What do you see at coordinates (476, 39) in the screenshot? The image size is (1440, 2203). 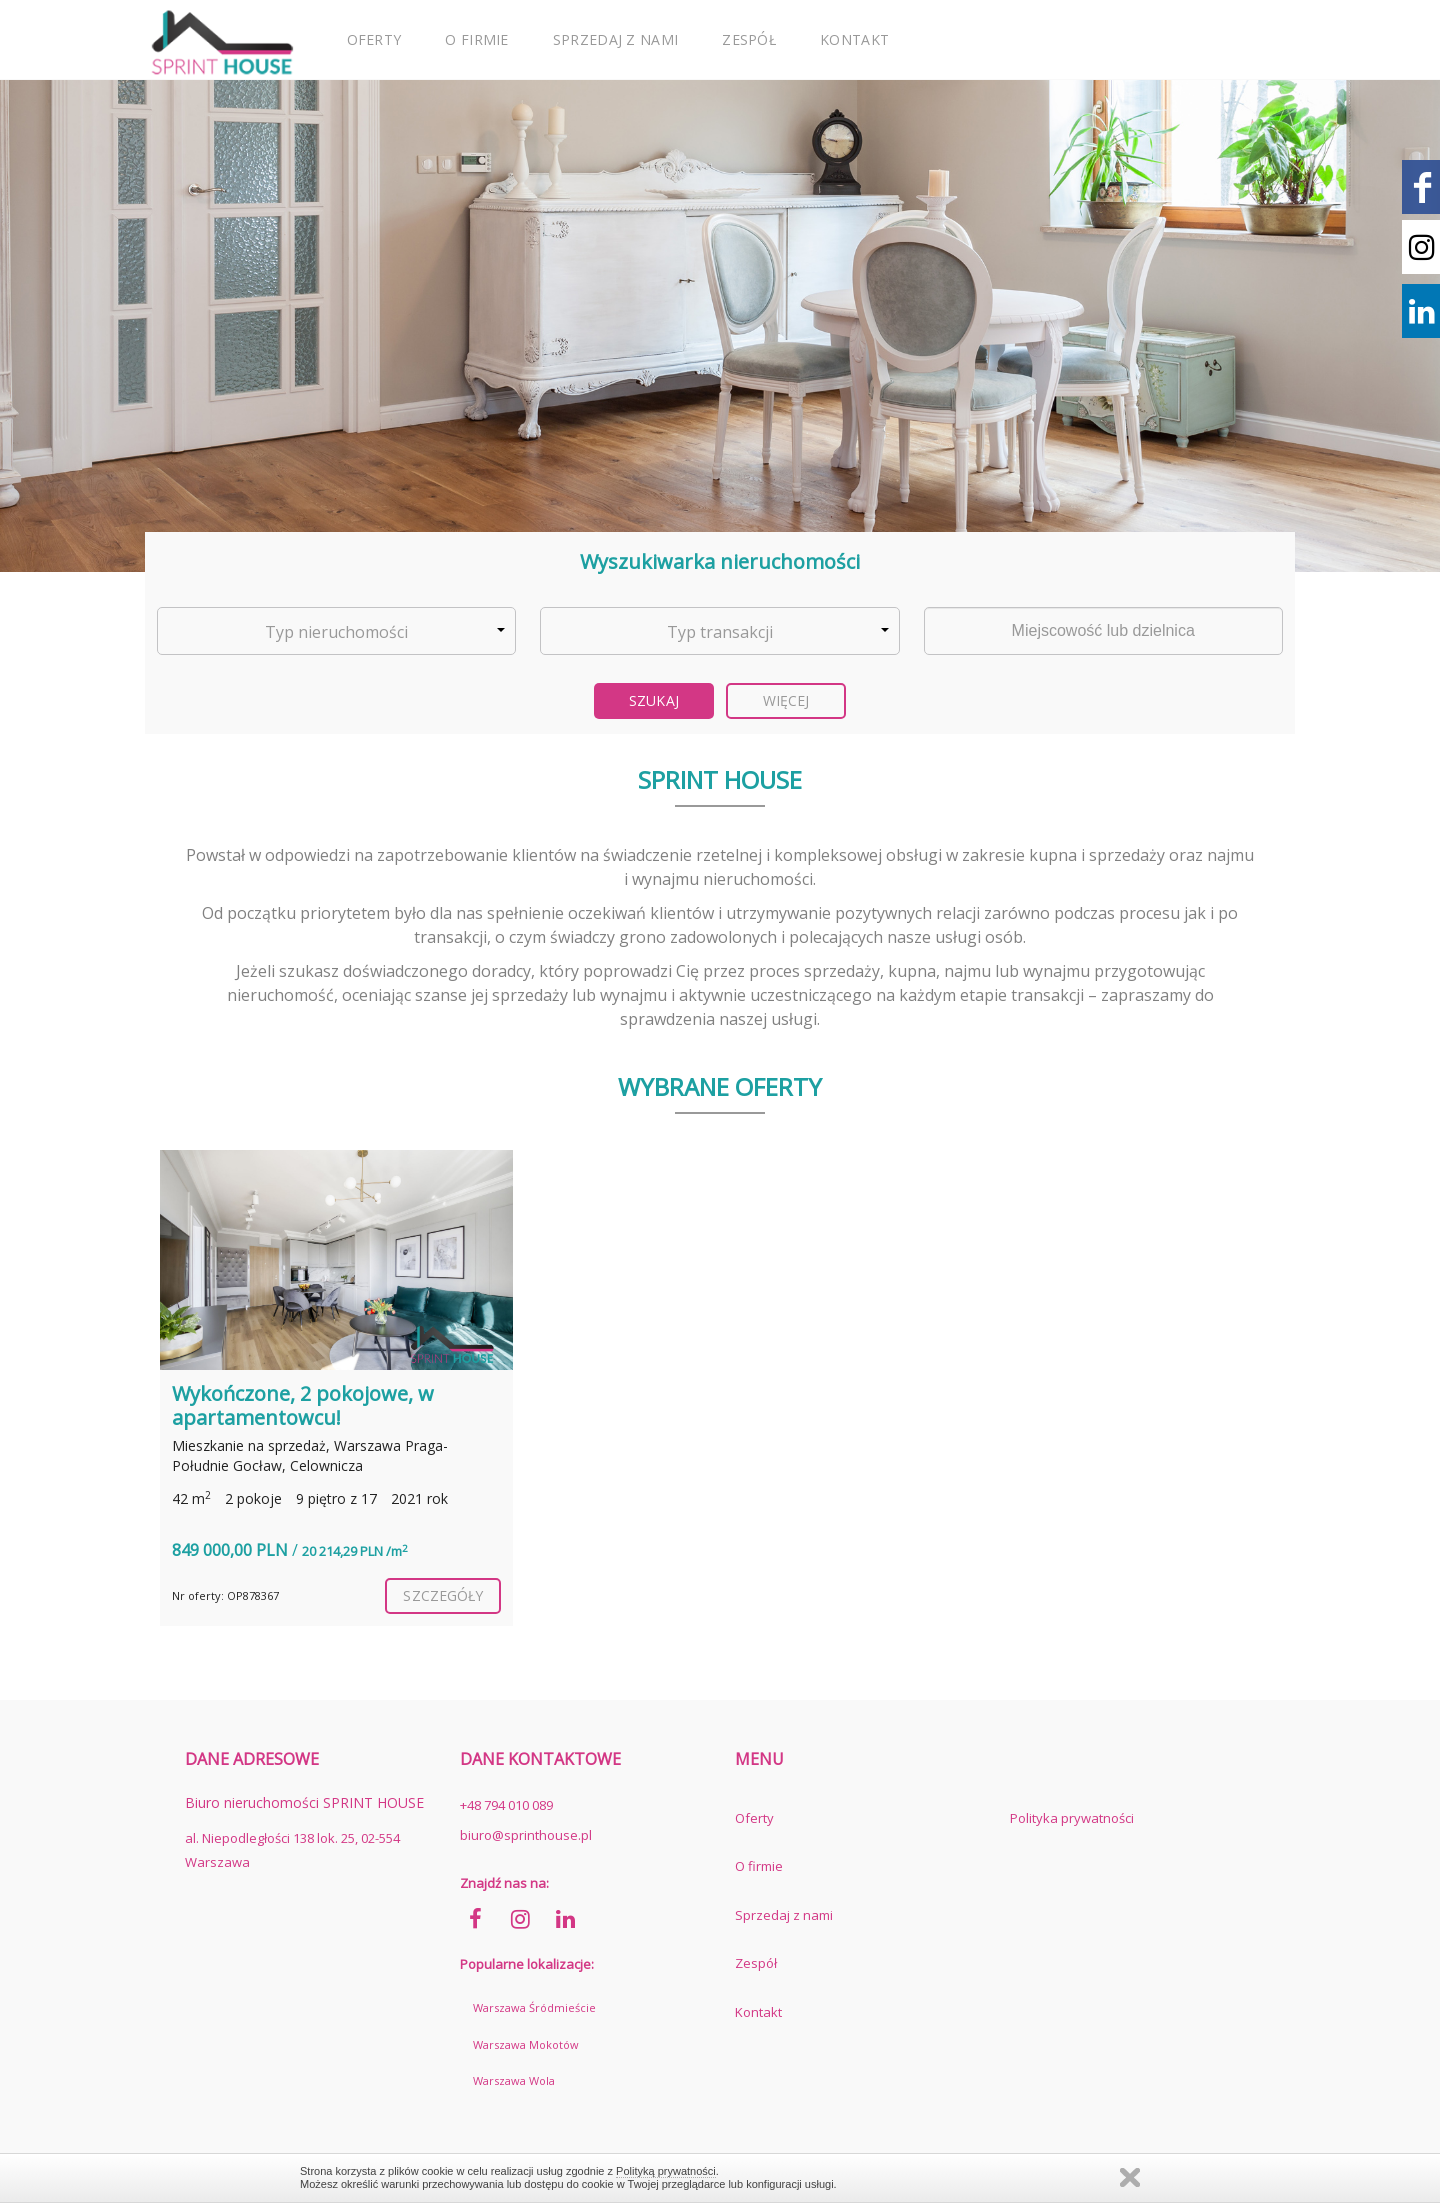 I see `O firmie` at bounding box center [476, 39].